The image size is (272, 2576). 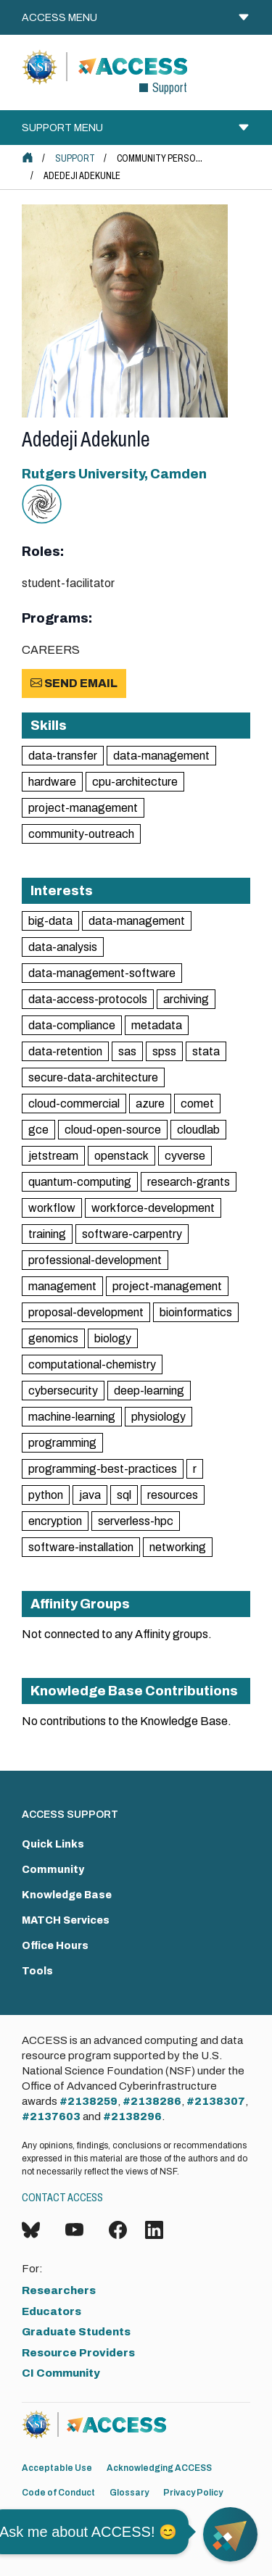 I want to click on sas, so click(x=127, y=1051).